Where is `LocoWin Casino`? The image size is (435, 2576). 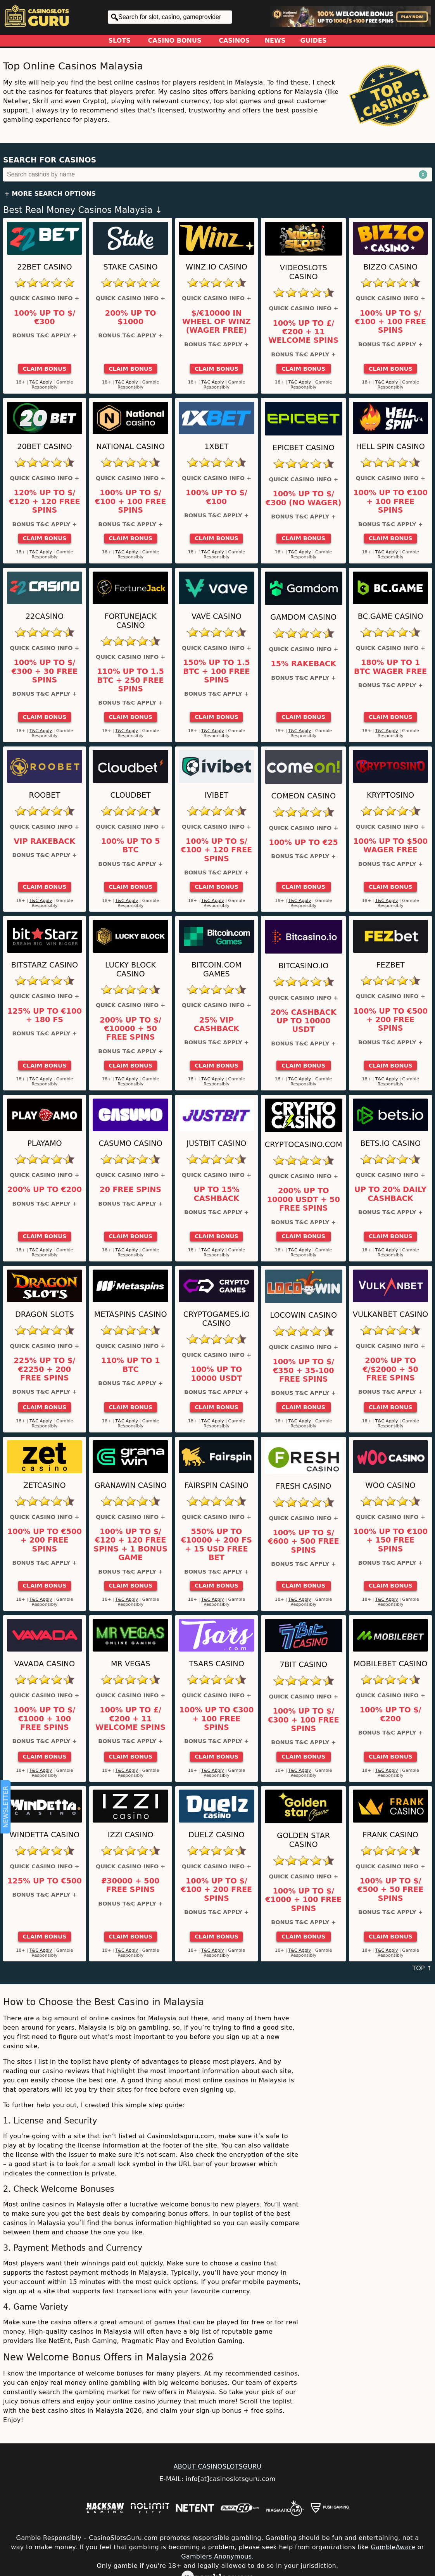 LocoWin Casino is located at coordinates (303, 1315).